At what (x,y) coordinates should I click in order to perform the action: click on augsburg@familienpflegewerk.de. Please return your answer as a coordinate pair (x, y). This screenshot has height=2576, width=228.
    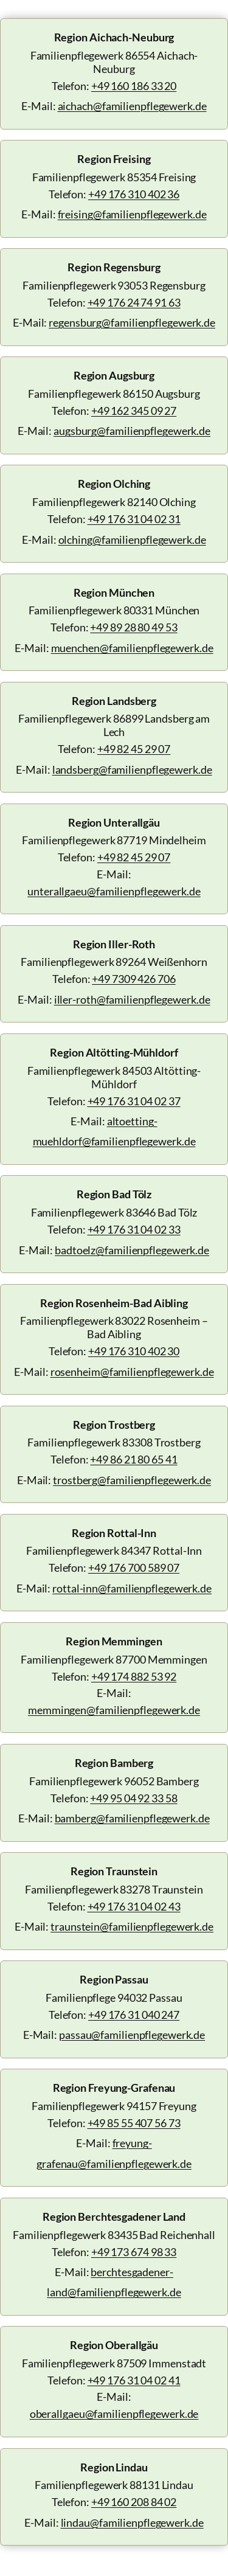
    Looking at the image, I should click on (132, 431).